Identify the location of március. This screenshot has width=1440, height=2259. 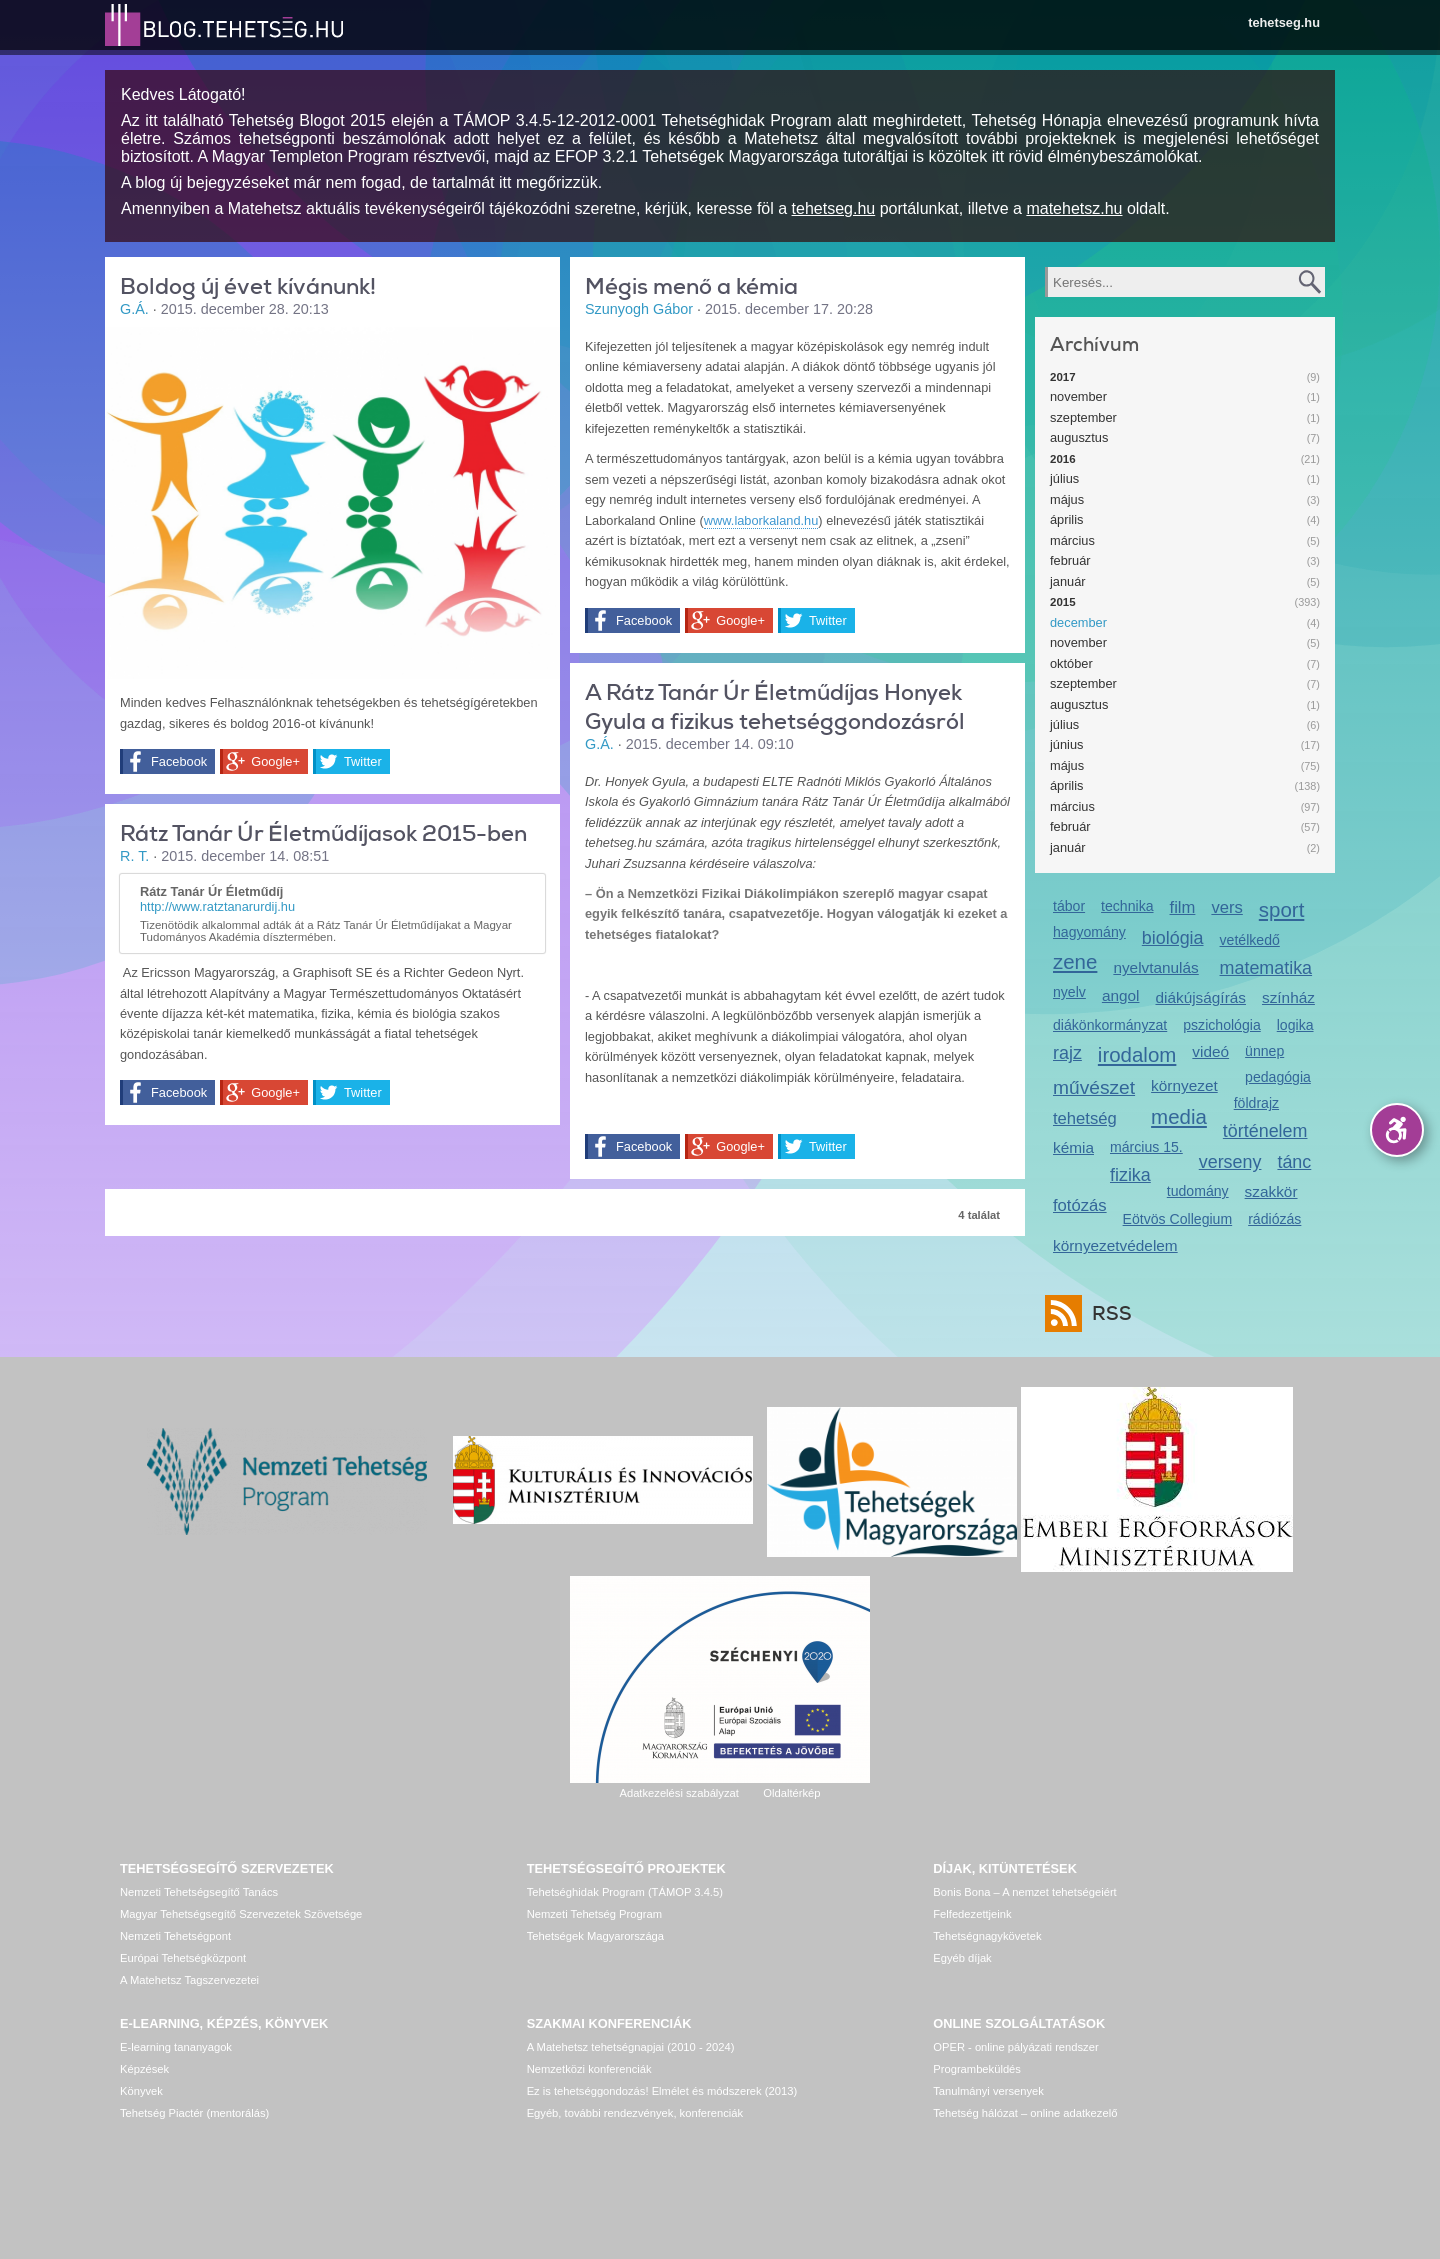
(1072, 540).